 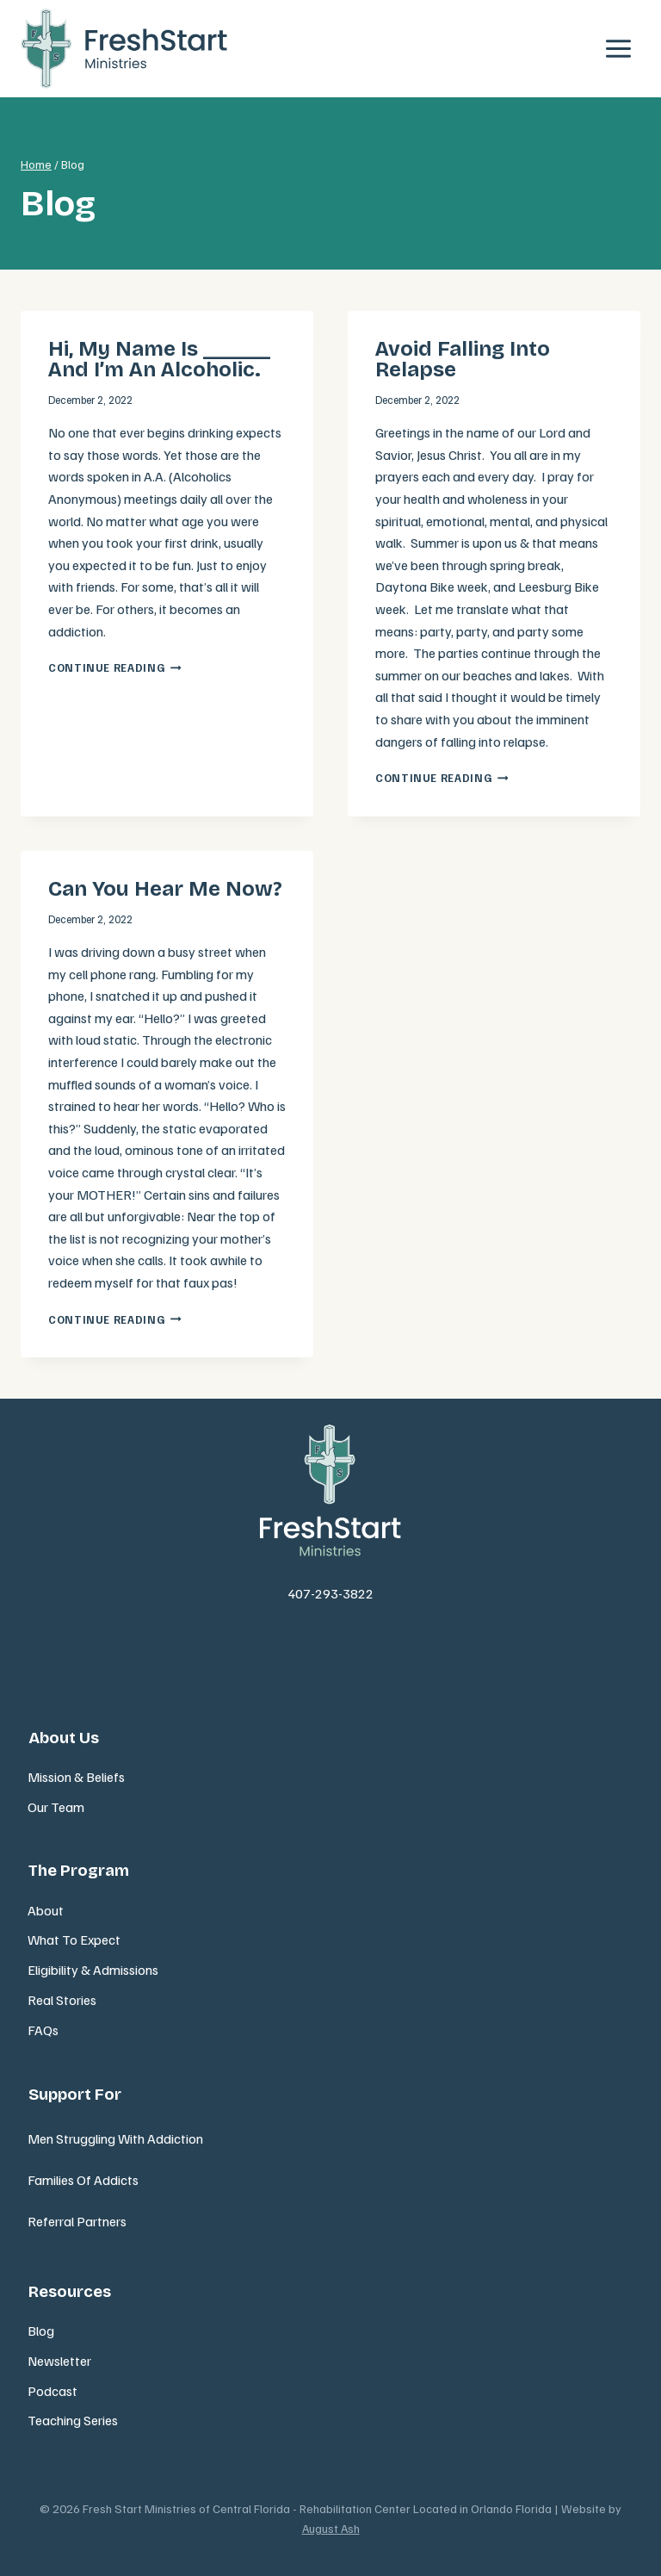 What do you see at coordinates (114, 667) in the screenshot?
I see `Continue Reading` at bounding box center [114, 667].